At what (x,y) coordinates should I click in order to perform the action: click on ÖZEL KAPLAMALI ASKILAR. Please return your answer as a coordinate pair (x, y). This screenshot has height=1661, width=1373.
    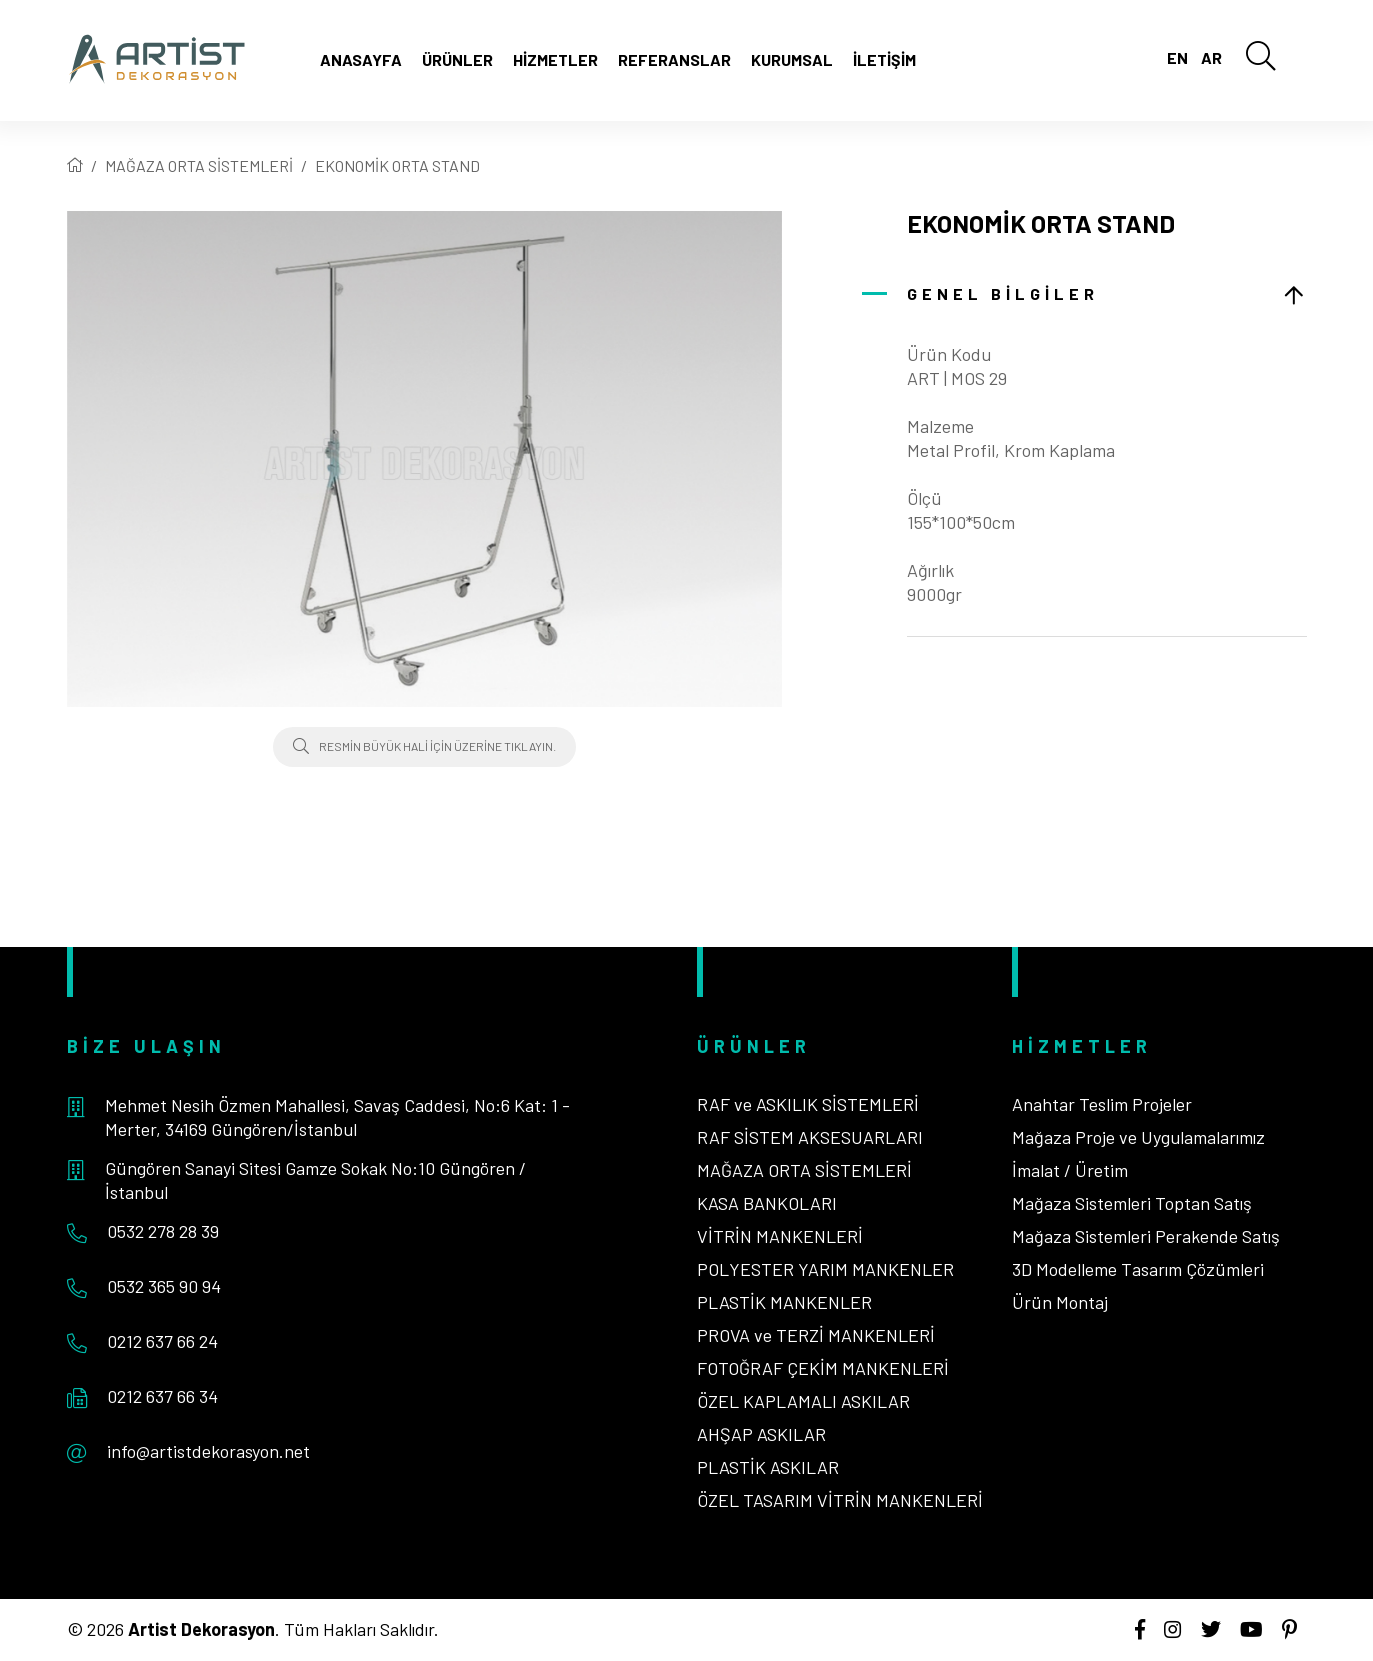
    Looking at the image, I should click on (803, 1401).